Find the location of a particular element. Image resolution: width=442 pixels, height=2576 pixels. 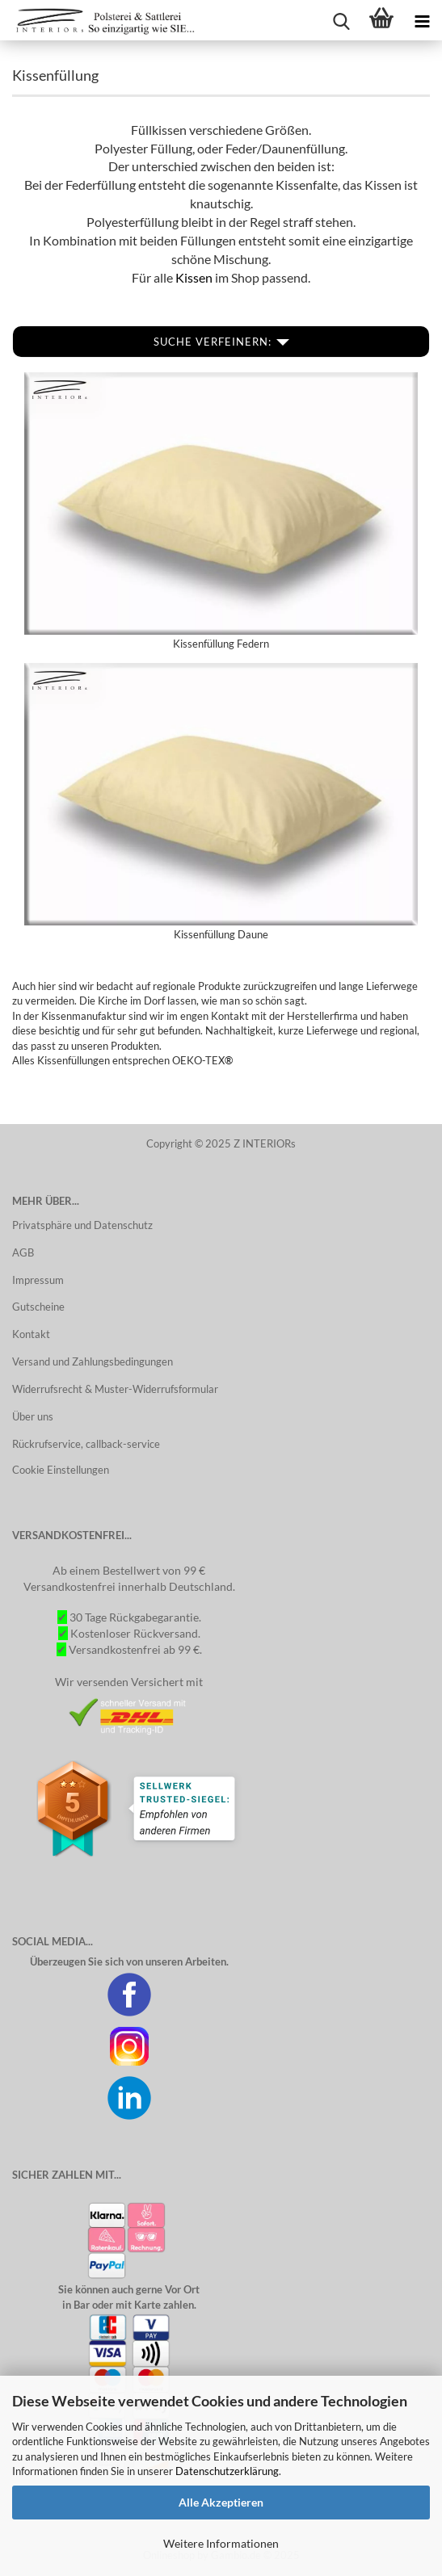

Impressum is located at coordinates (38, 1279).